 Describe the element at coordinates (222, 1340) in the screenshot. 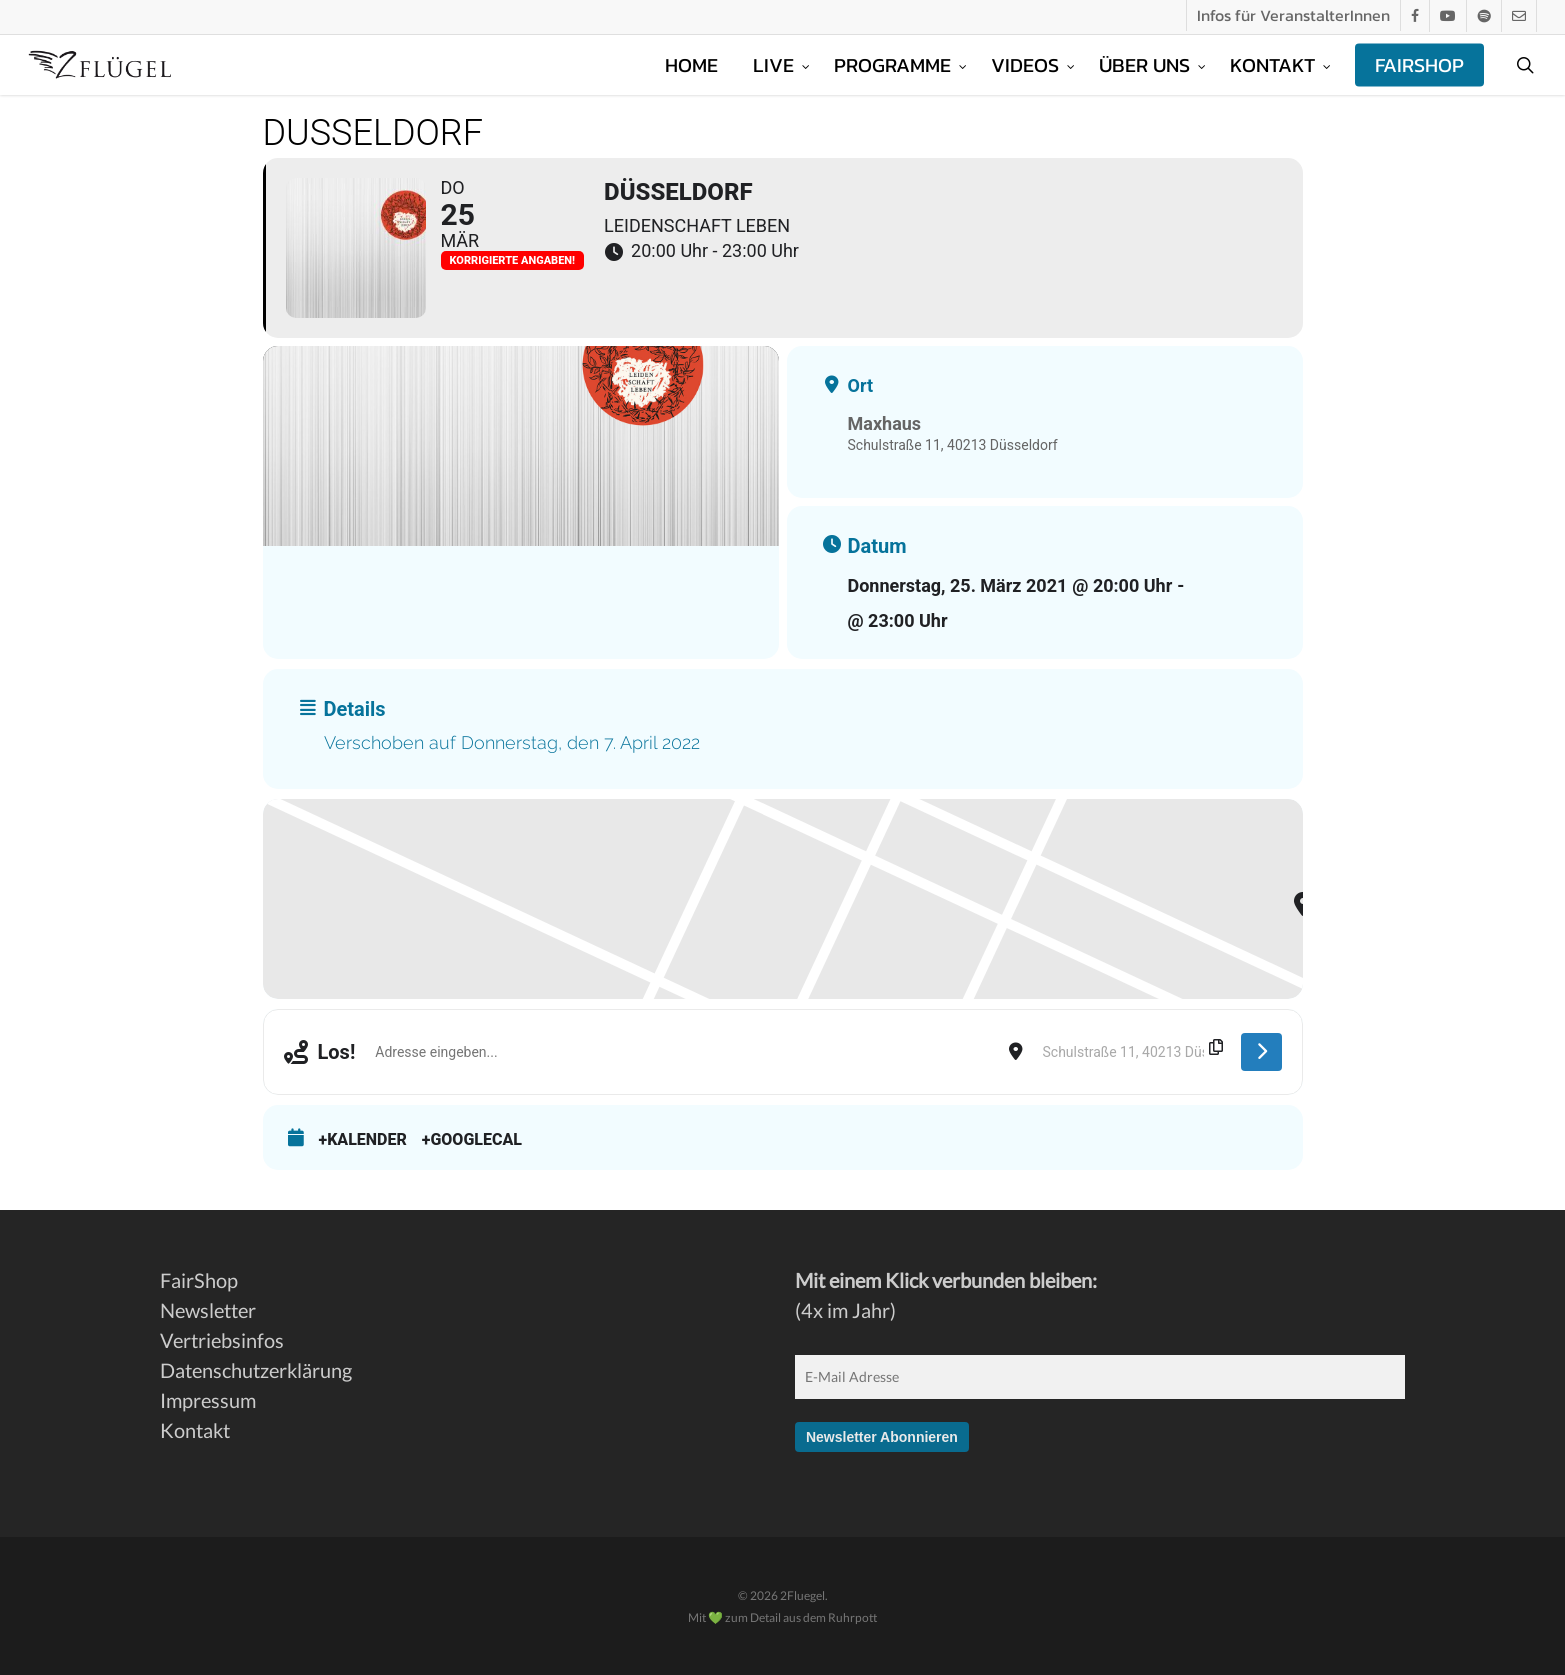

I see `Vertriebsinfos` at that location.